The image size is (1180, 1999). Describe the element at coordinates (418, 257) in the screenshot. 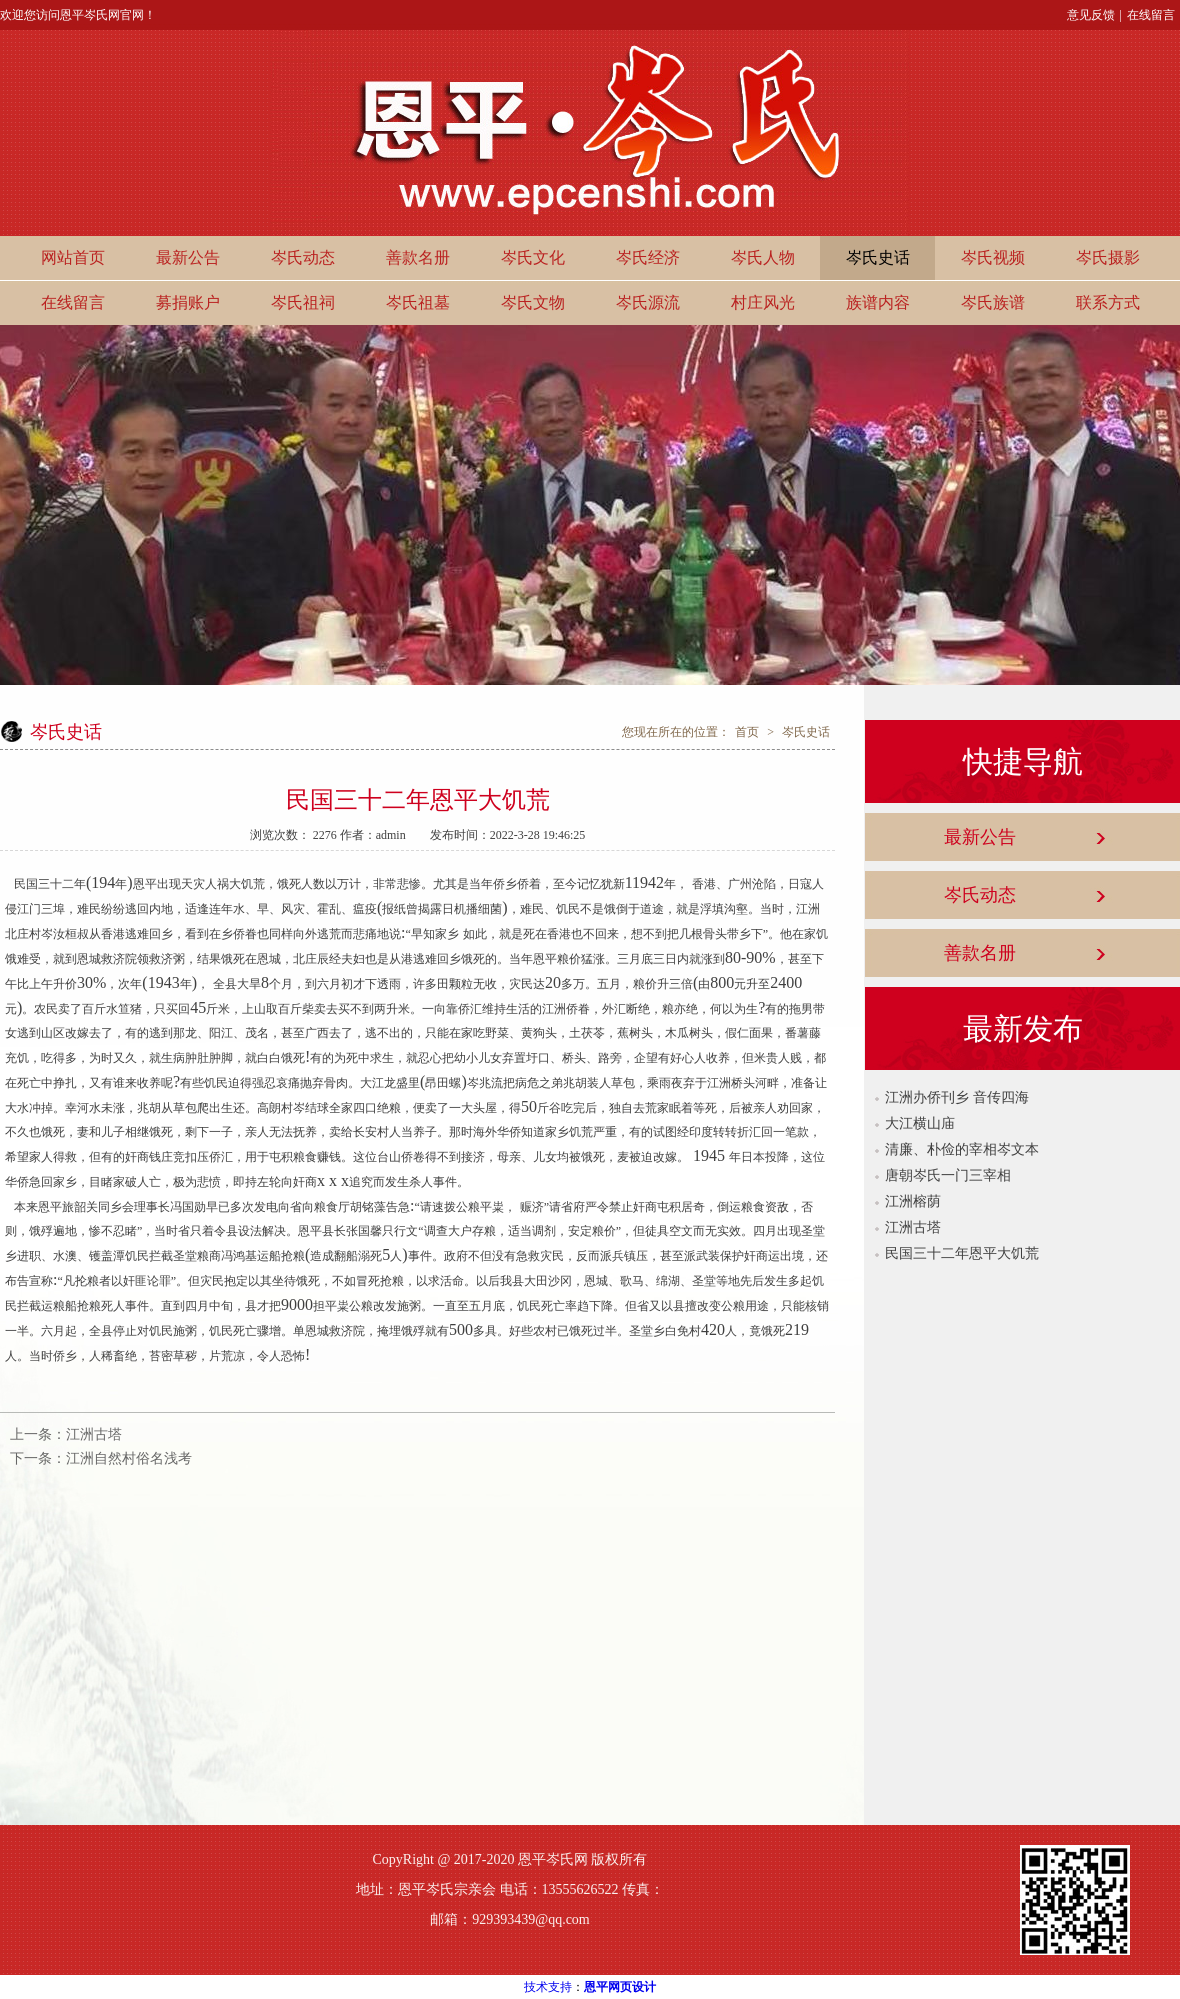

I see `善款名册` at that location.